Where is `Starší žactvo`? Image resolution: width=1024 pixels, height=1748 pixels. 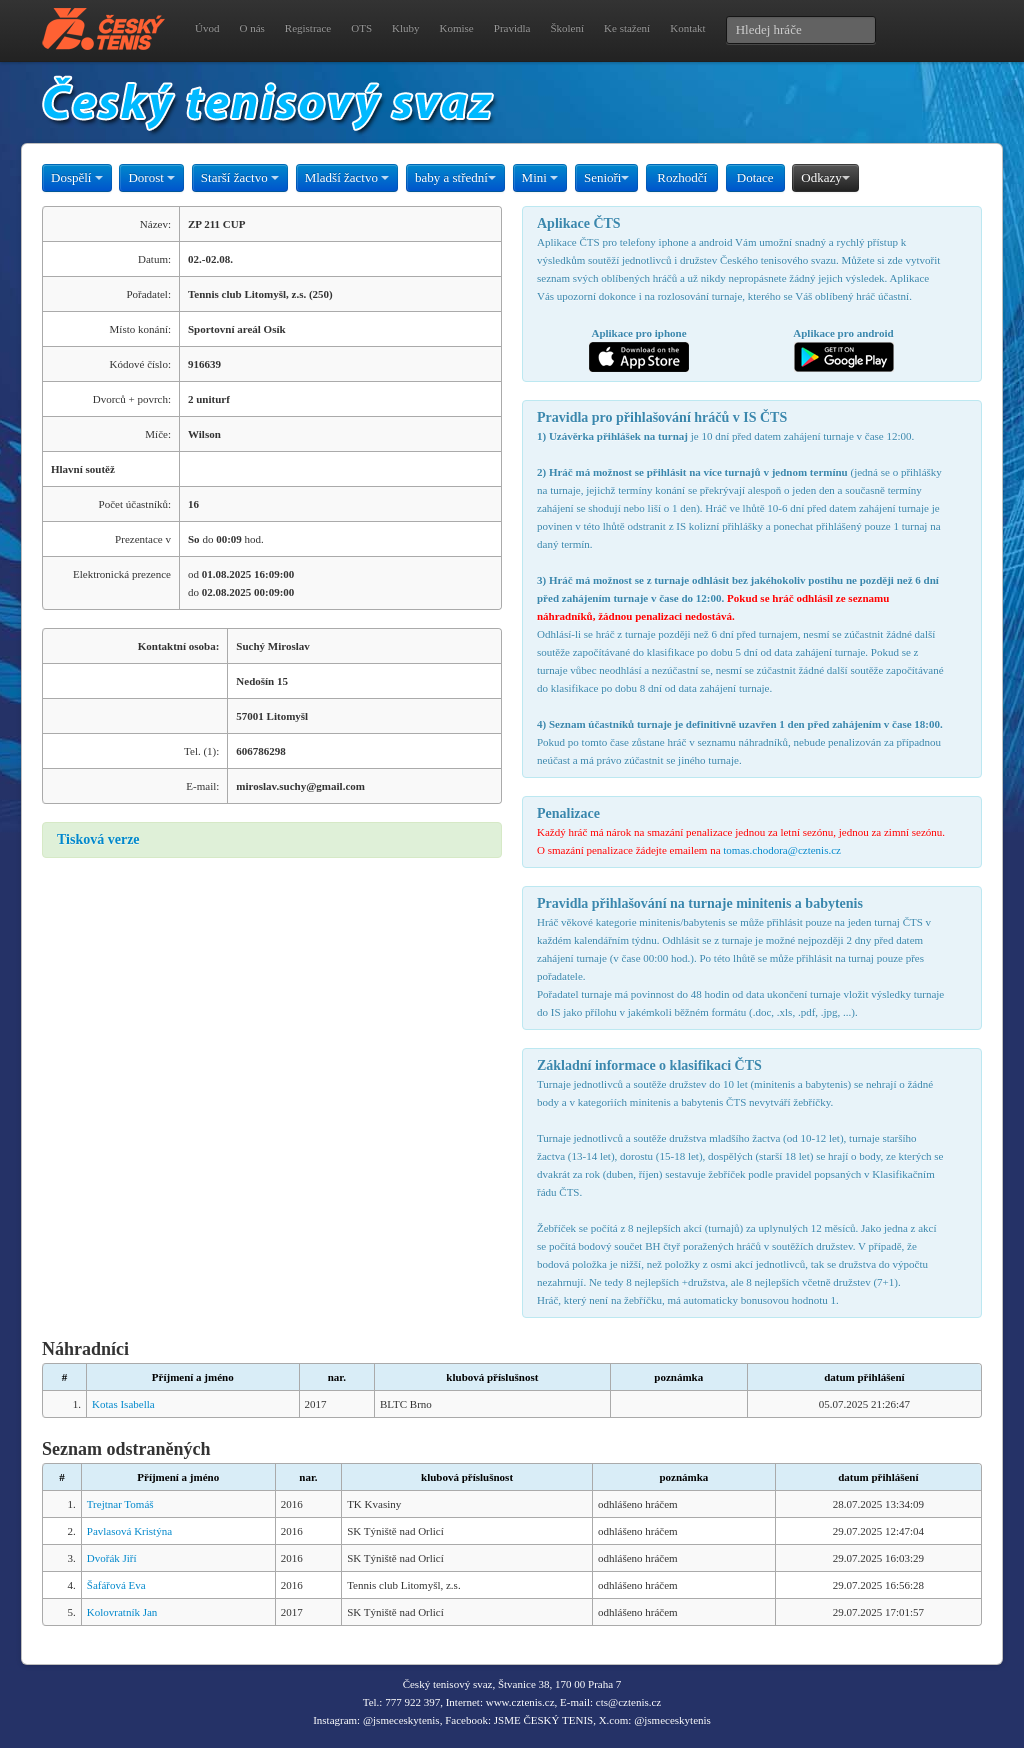 Starší žactvo is located at coordinates (240, 177).